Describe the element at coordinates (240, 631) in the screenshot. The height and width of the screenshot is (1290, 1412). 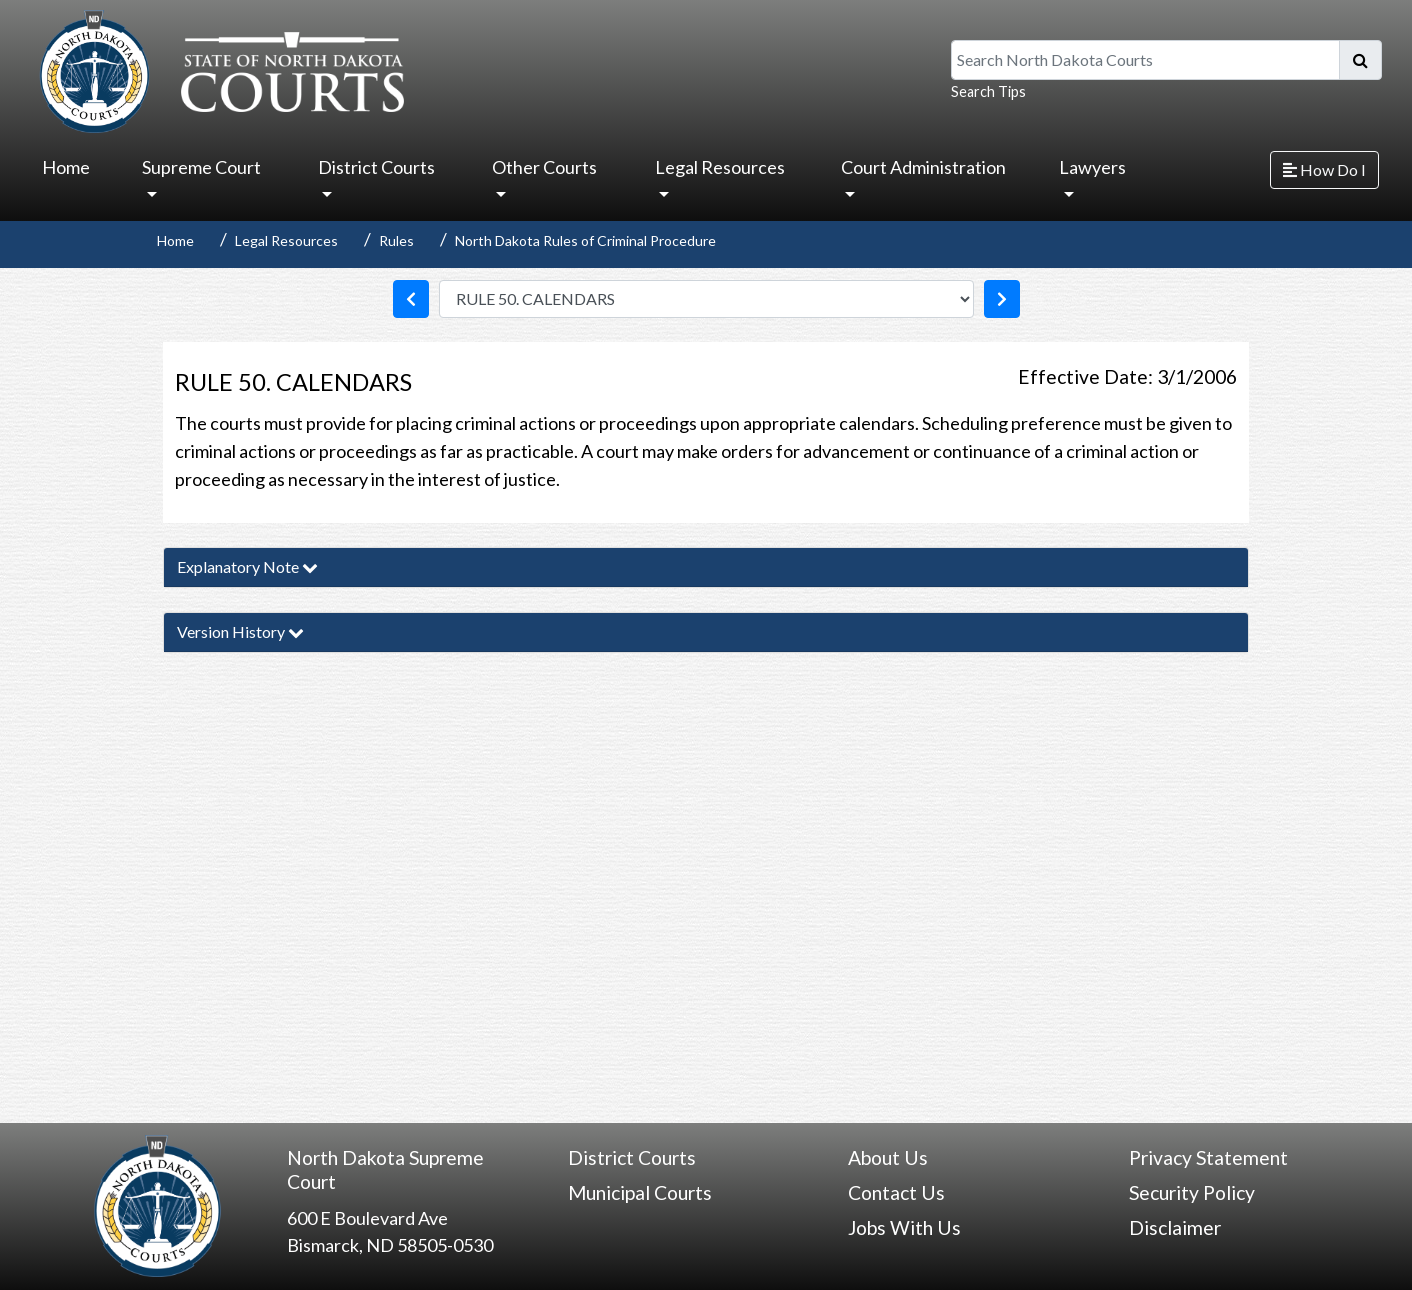
I see `Version History` at that location.